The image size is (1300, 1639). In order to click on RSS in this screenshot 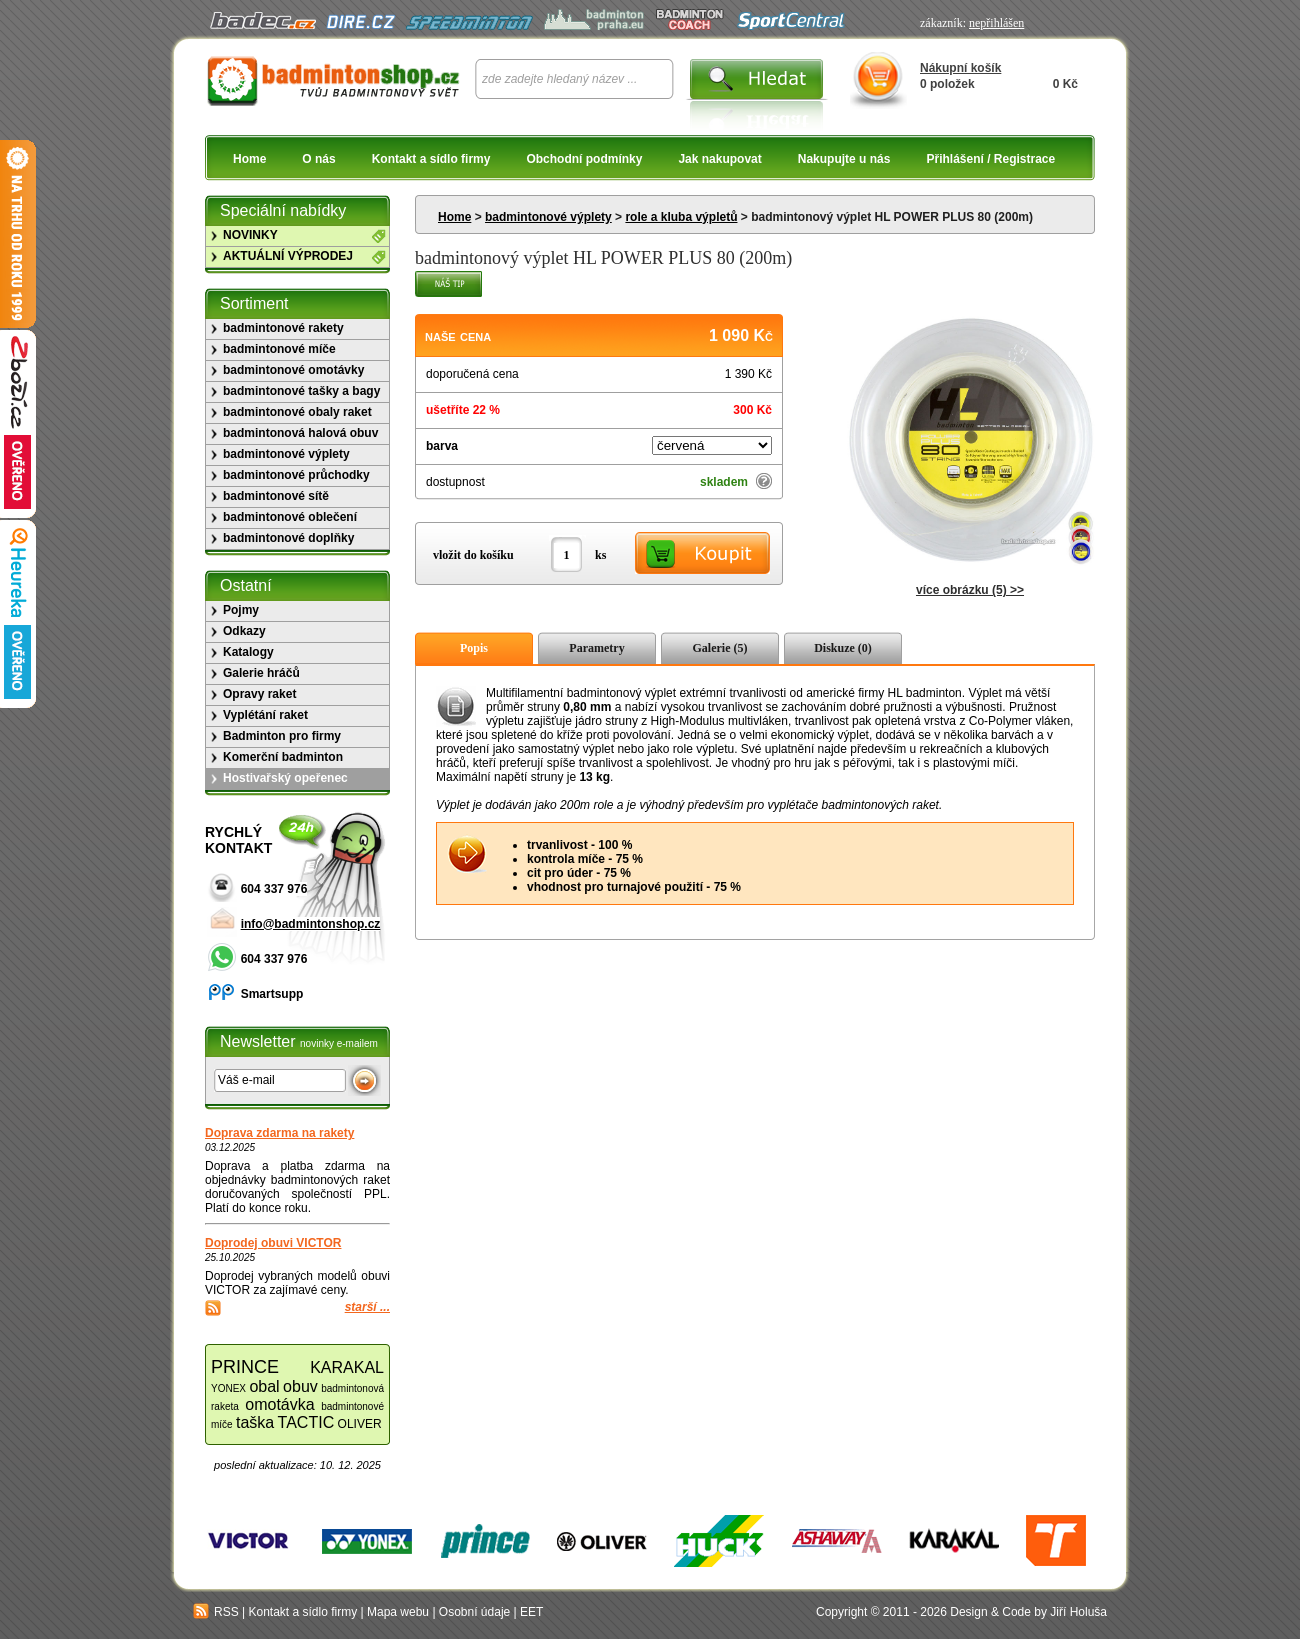, I will do `click(216, 1612)`.